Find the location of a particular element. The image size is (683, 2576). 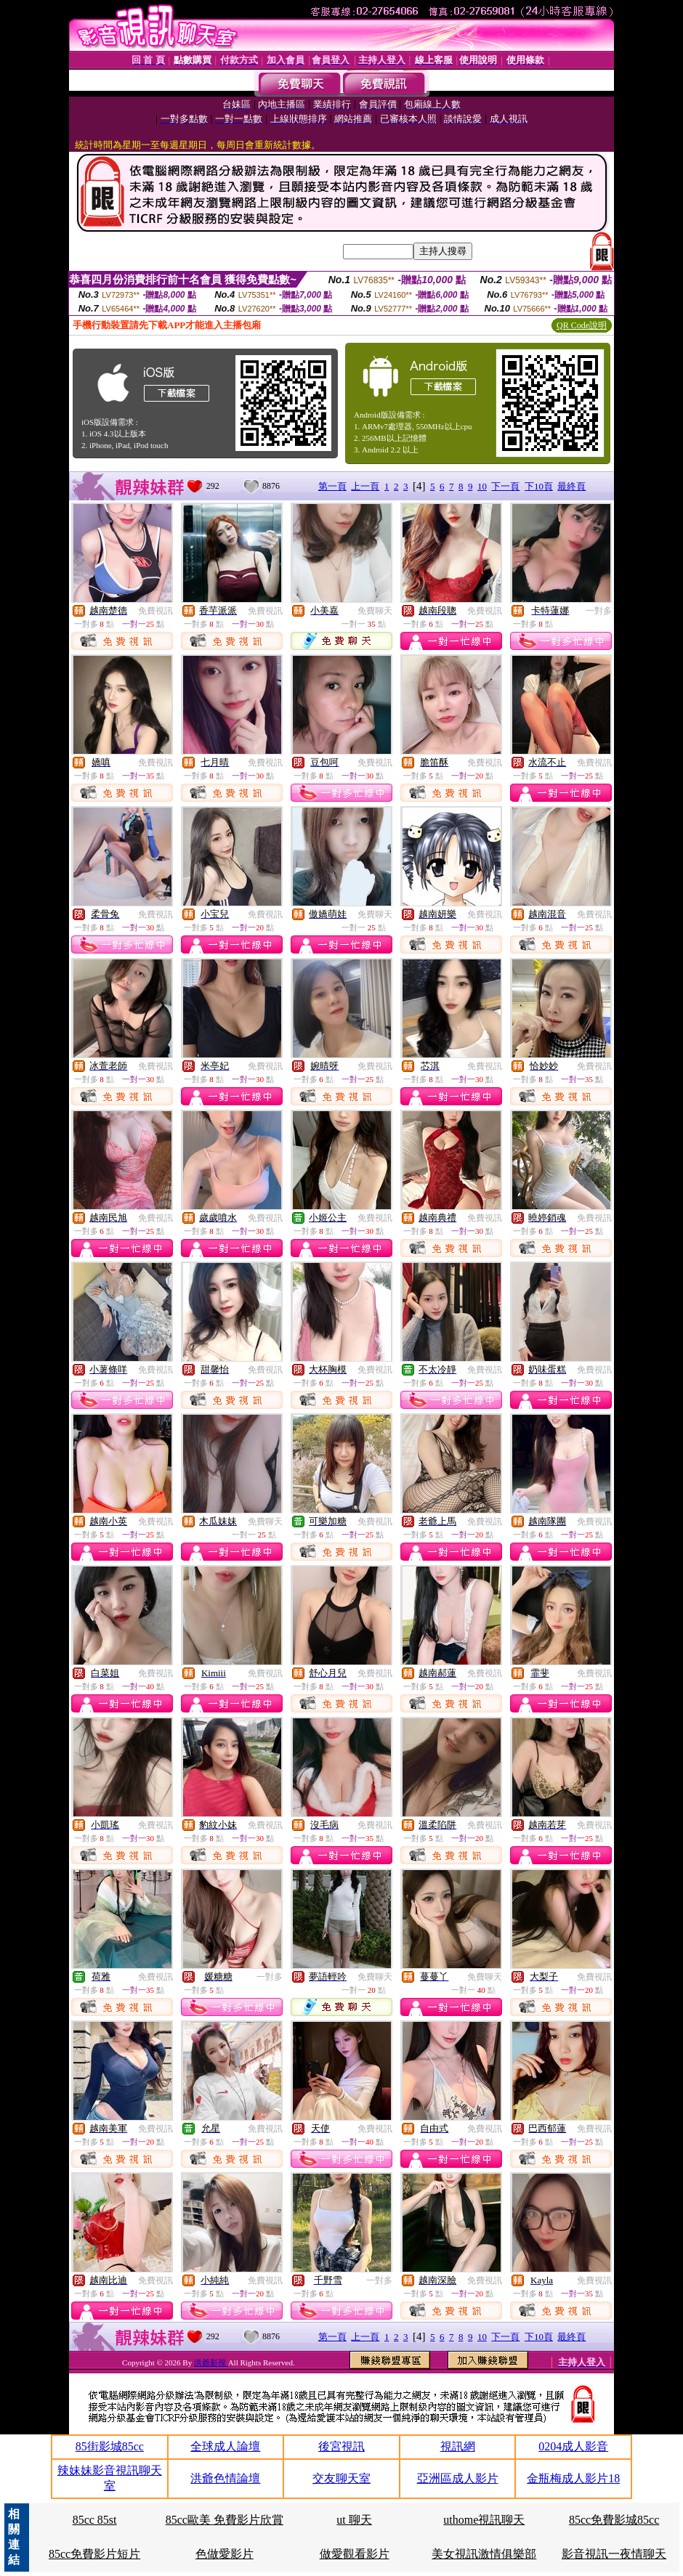

85cc免費影片短片 is located at coordinates (94, 2554).